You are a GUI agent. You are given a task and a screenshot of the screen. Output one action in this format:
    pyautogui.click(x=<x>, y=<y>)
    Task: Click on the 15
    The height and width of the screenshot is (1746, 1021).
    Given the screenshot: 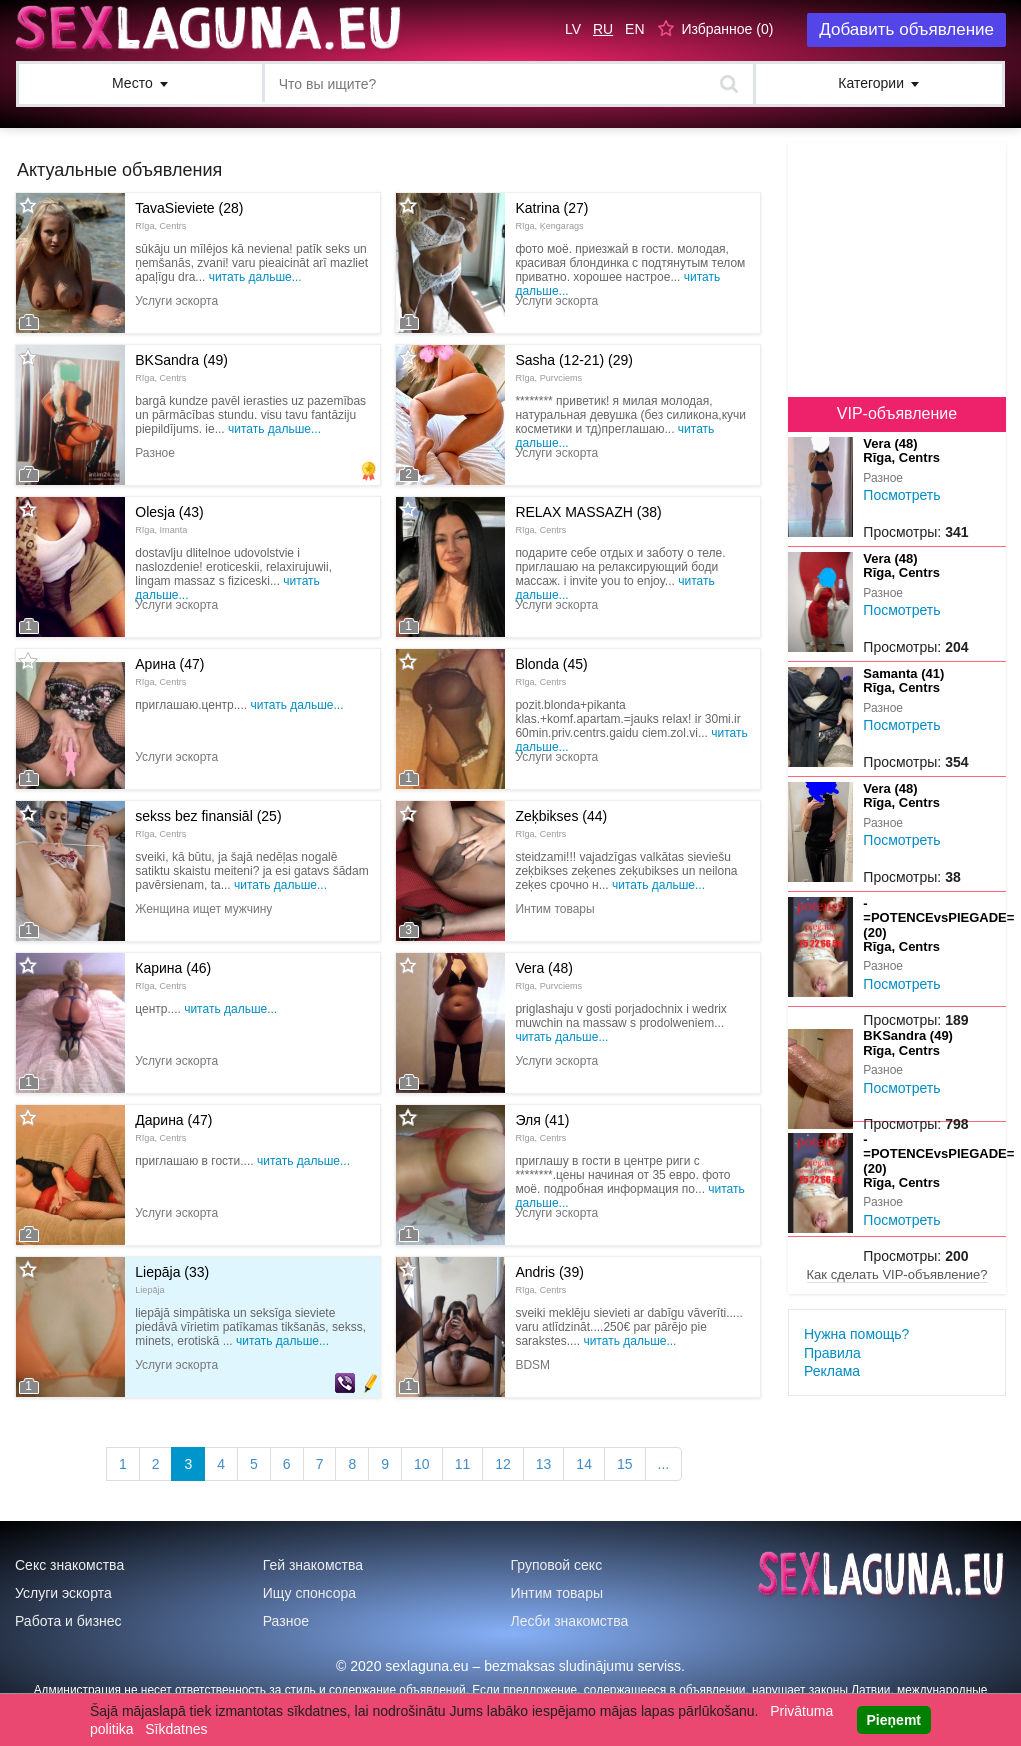 What is the action you would take?
    pyautogui.click(x=625, y=1464)
    